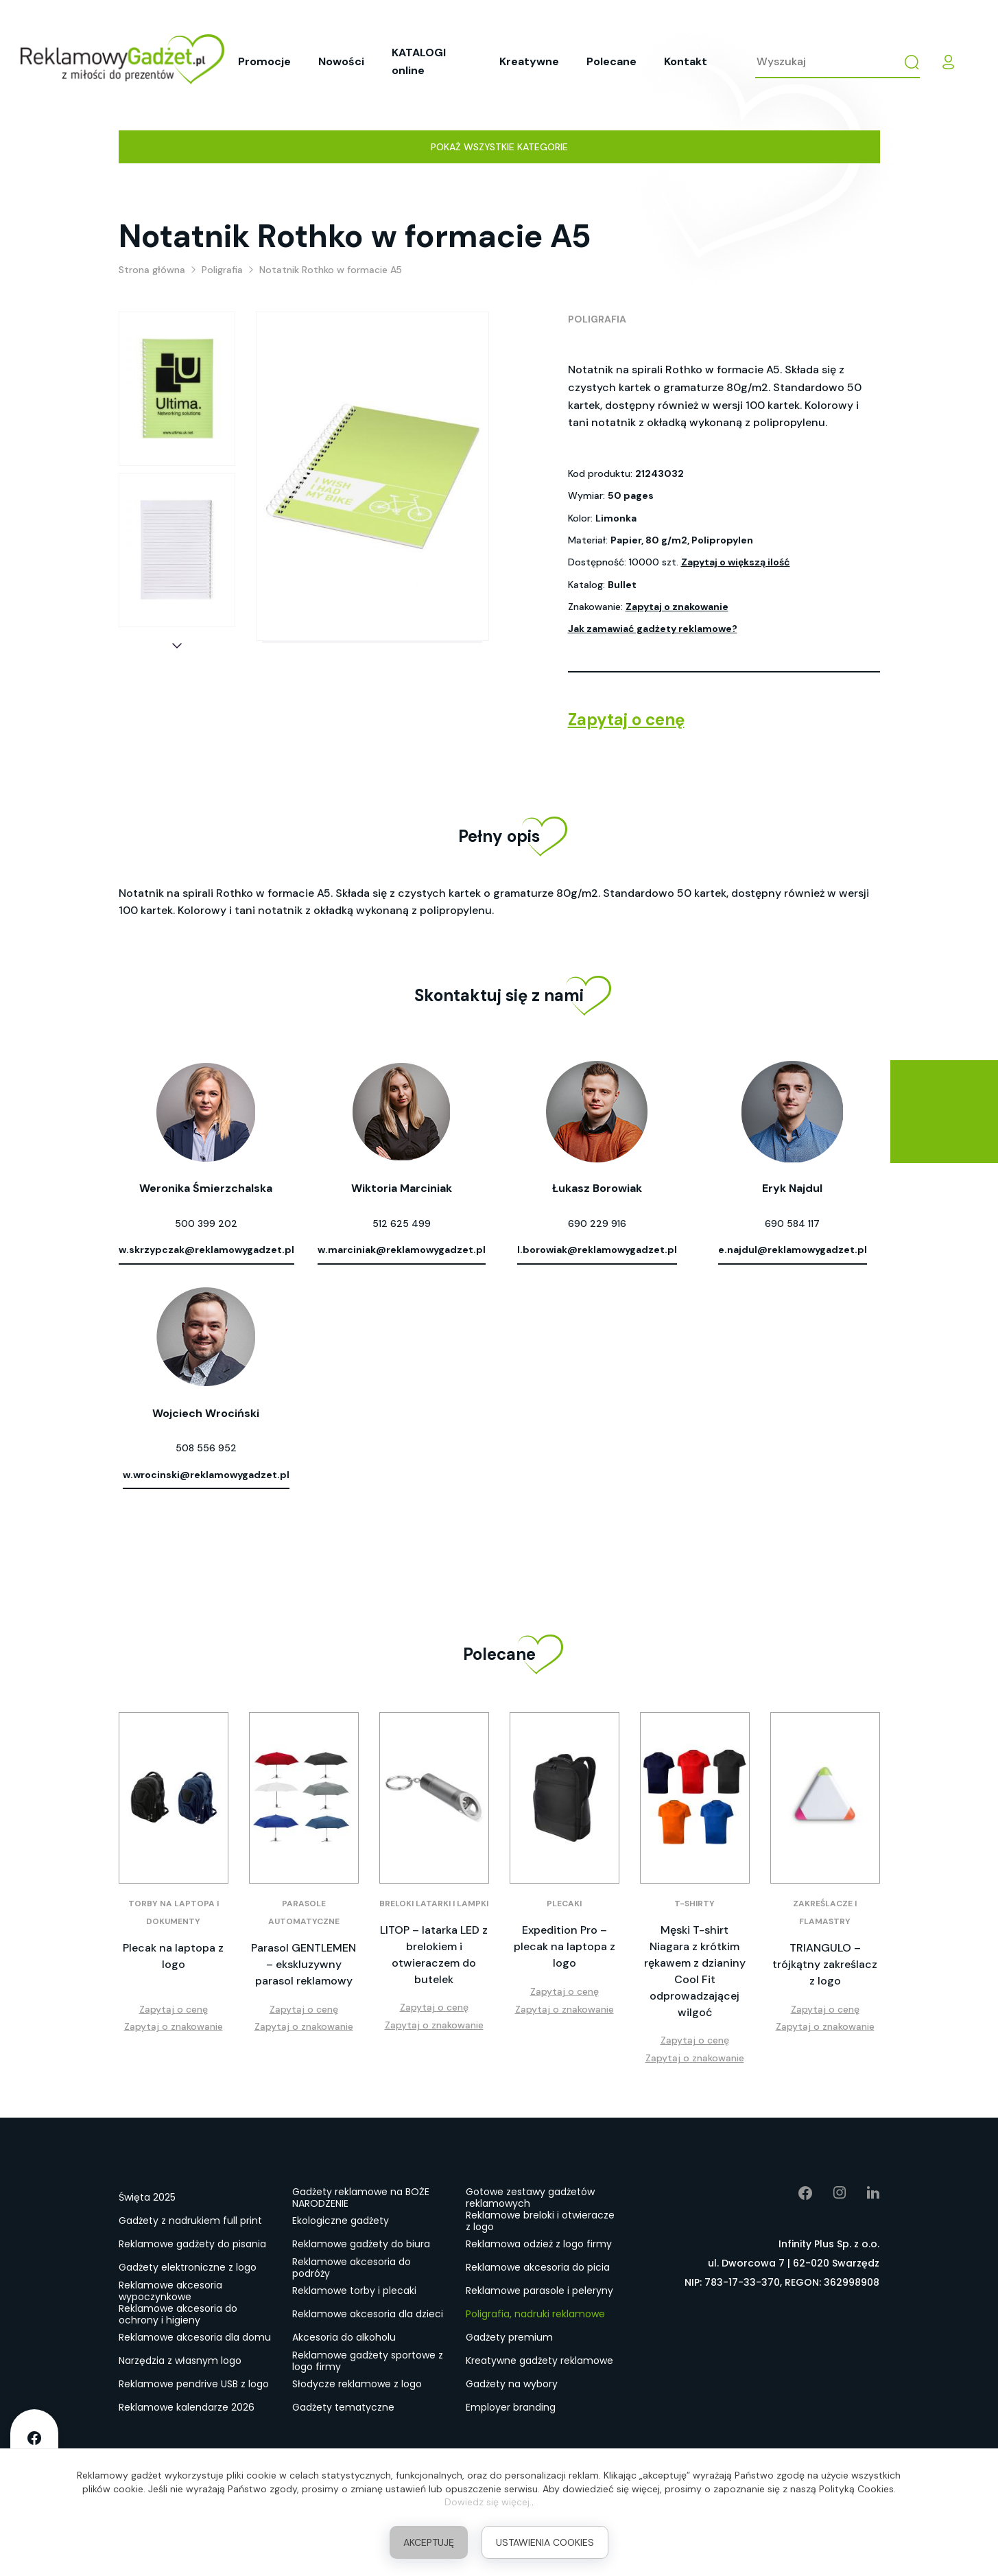 This screenshot has width=998, height=2576. Describe the element at coordinates (695, 1971) in the screenshot. I see `Męski T-shirt Niagara z krótkim rękawem z dzianiny Cool Fit odprowadzającej wilgoć` at that location.